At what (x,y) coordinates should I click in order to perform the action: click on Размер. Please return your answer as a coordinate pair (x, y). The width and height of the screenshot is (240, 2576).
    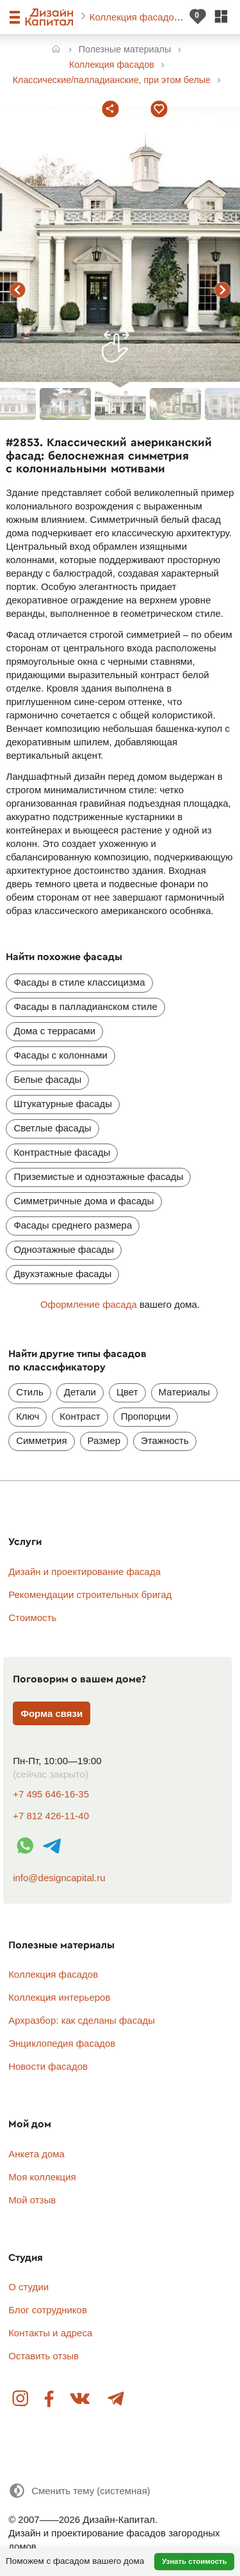
    Looking at the image, I should click on (104, 1440).